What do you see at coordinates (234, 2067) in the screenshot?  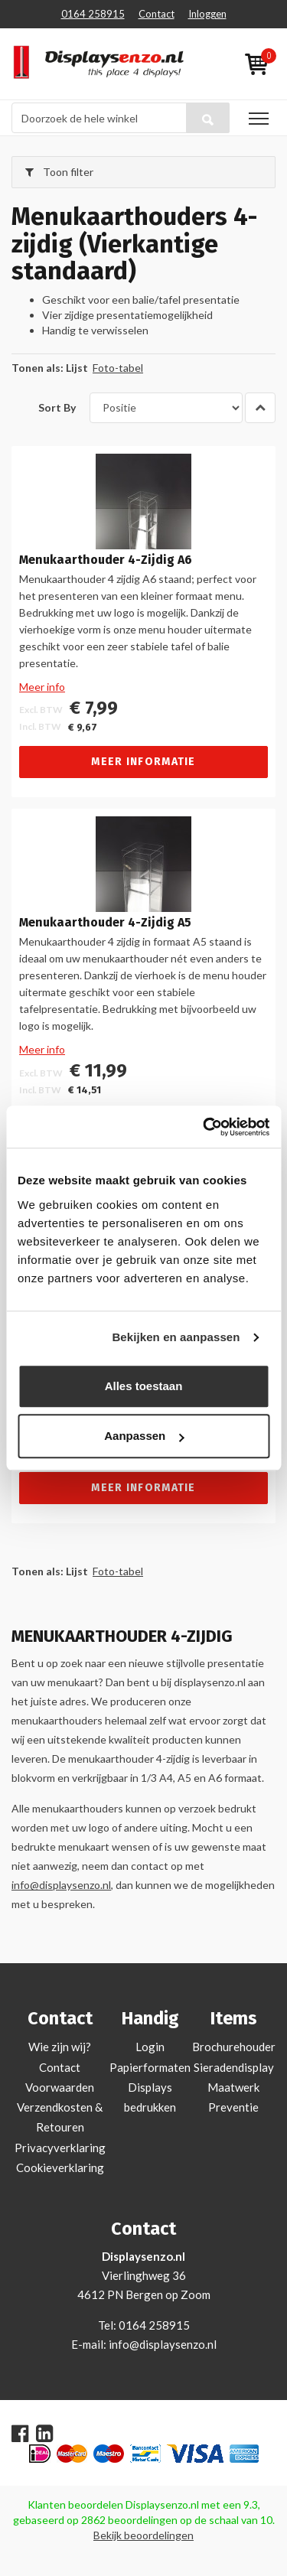 I see `Sieradendisplay` at bounding box center [234, 2067].